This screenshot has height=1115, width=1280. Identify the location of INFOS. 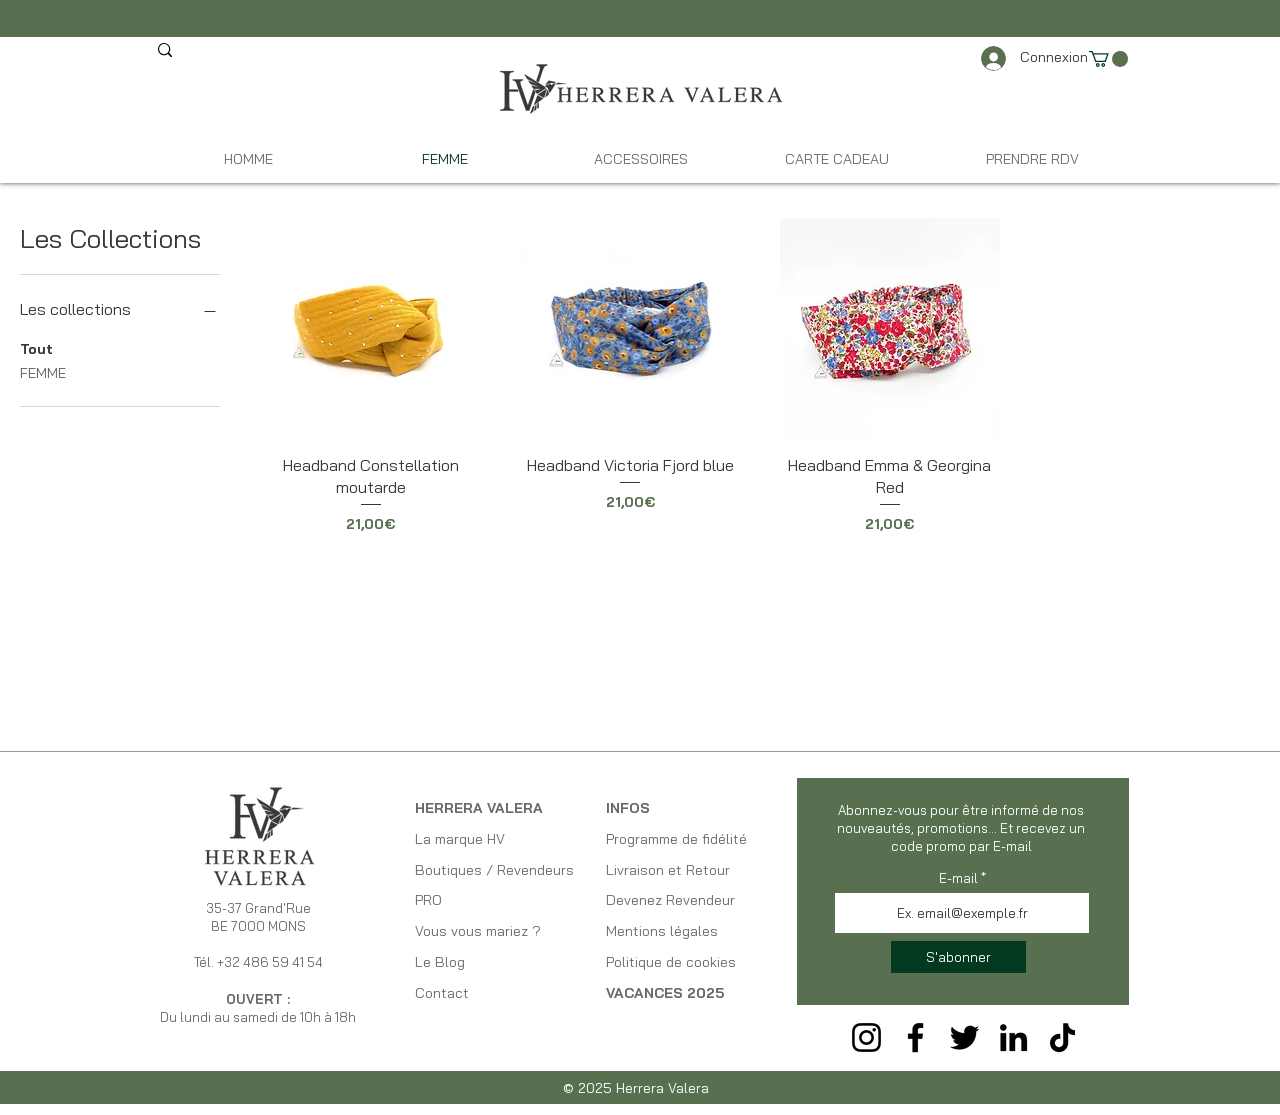
(628, 808).